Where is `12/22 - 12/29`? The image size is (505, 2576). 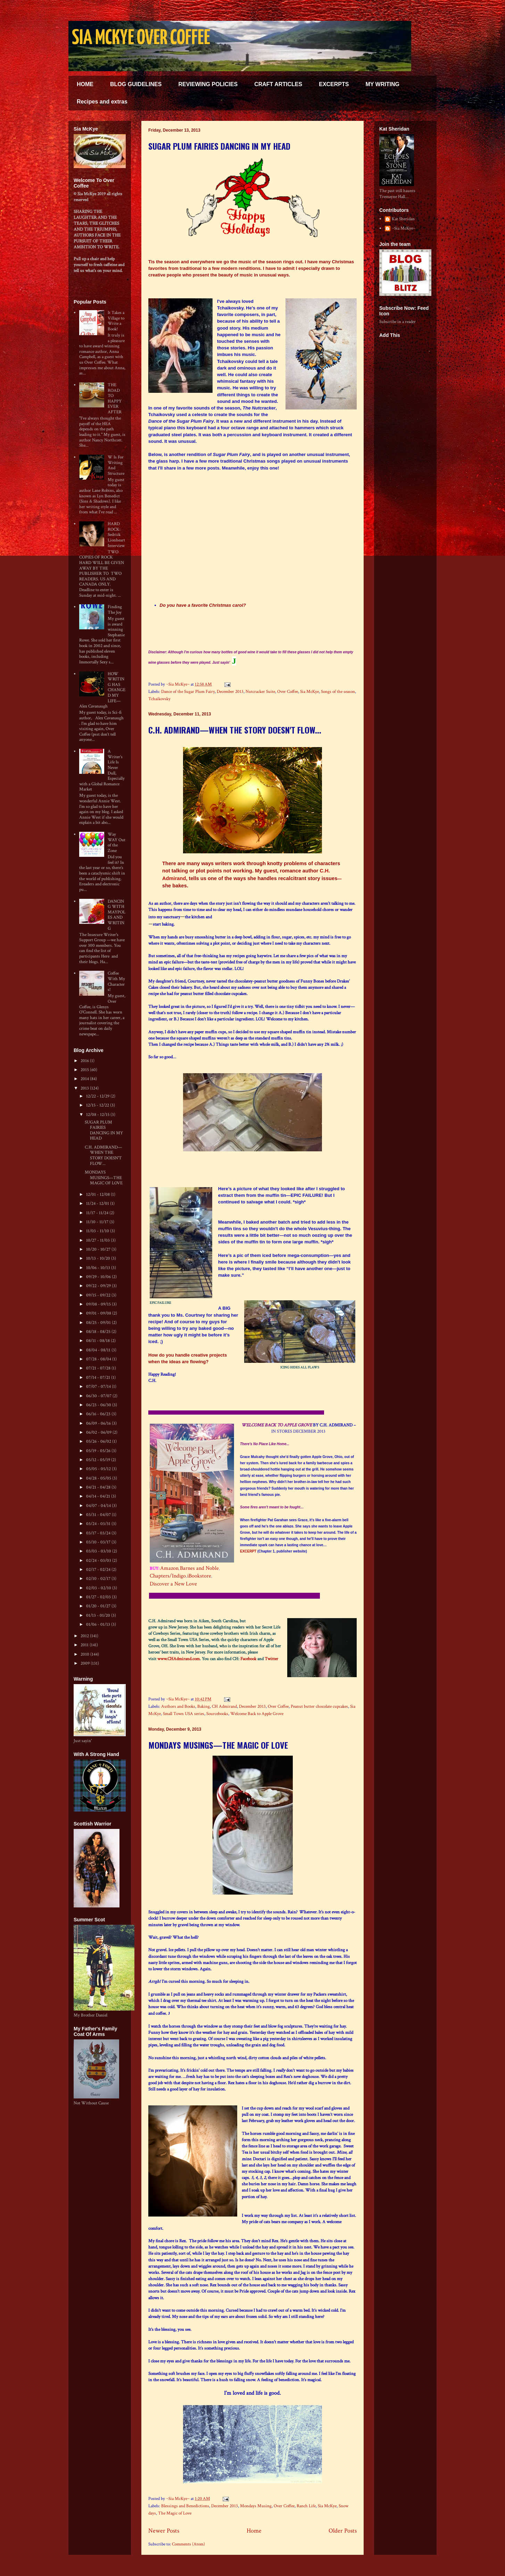
12/22 - 12/29 is located at coordinates (98, 1096).